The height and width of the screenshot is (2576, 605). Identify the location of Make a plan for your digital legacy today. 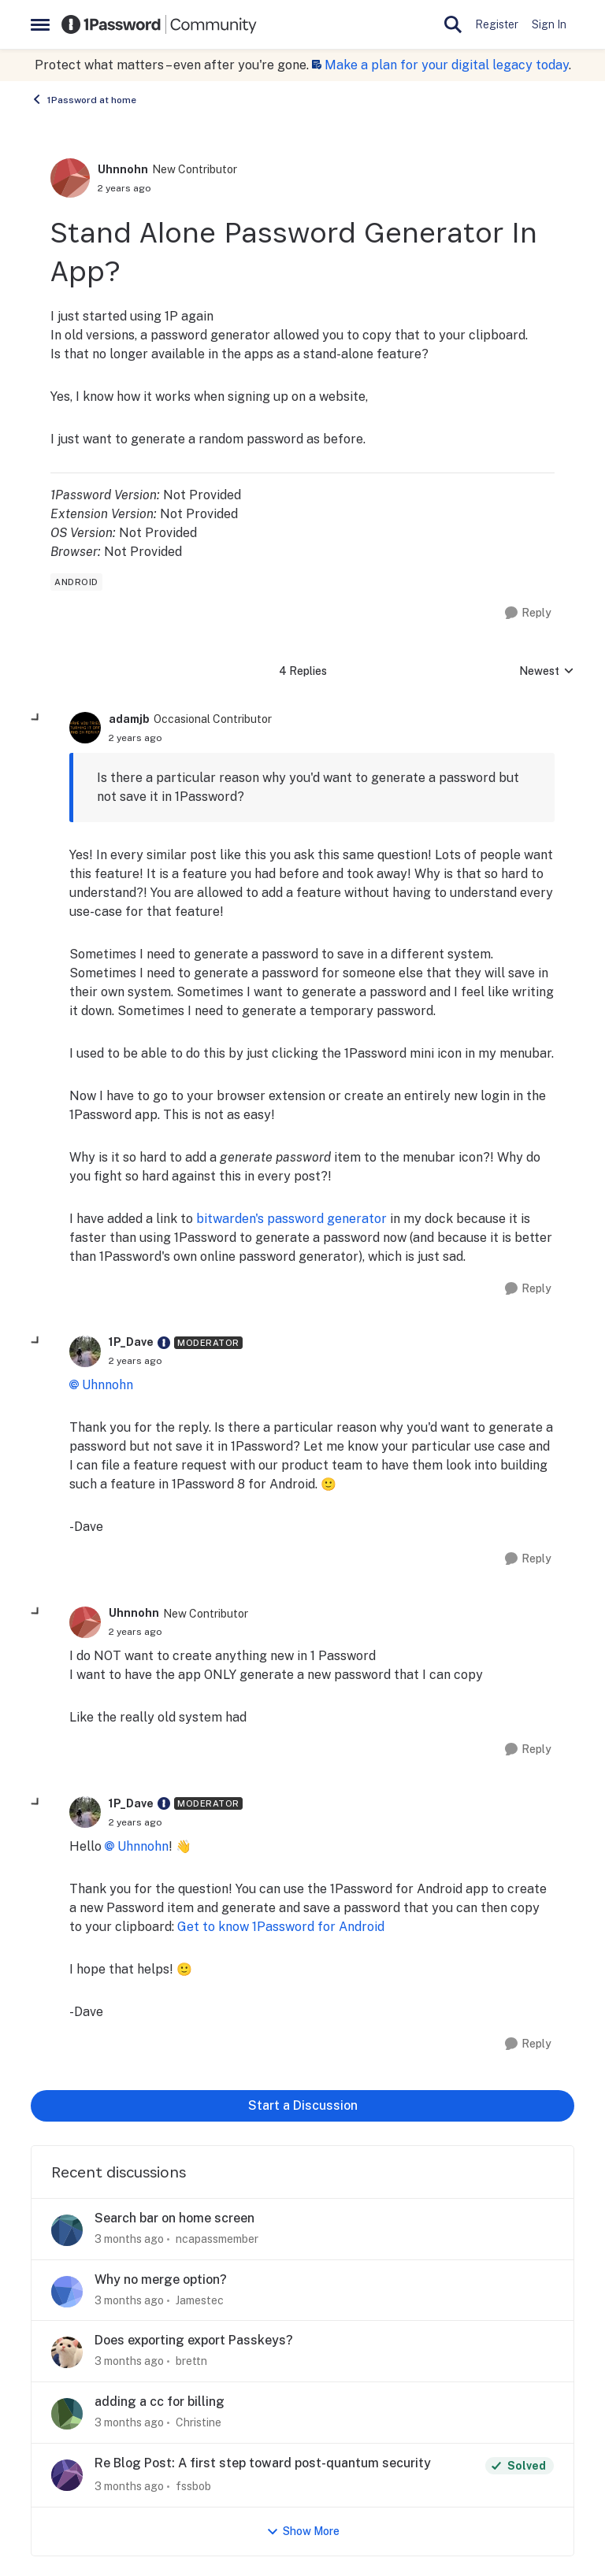
(447, 64).